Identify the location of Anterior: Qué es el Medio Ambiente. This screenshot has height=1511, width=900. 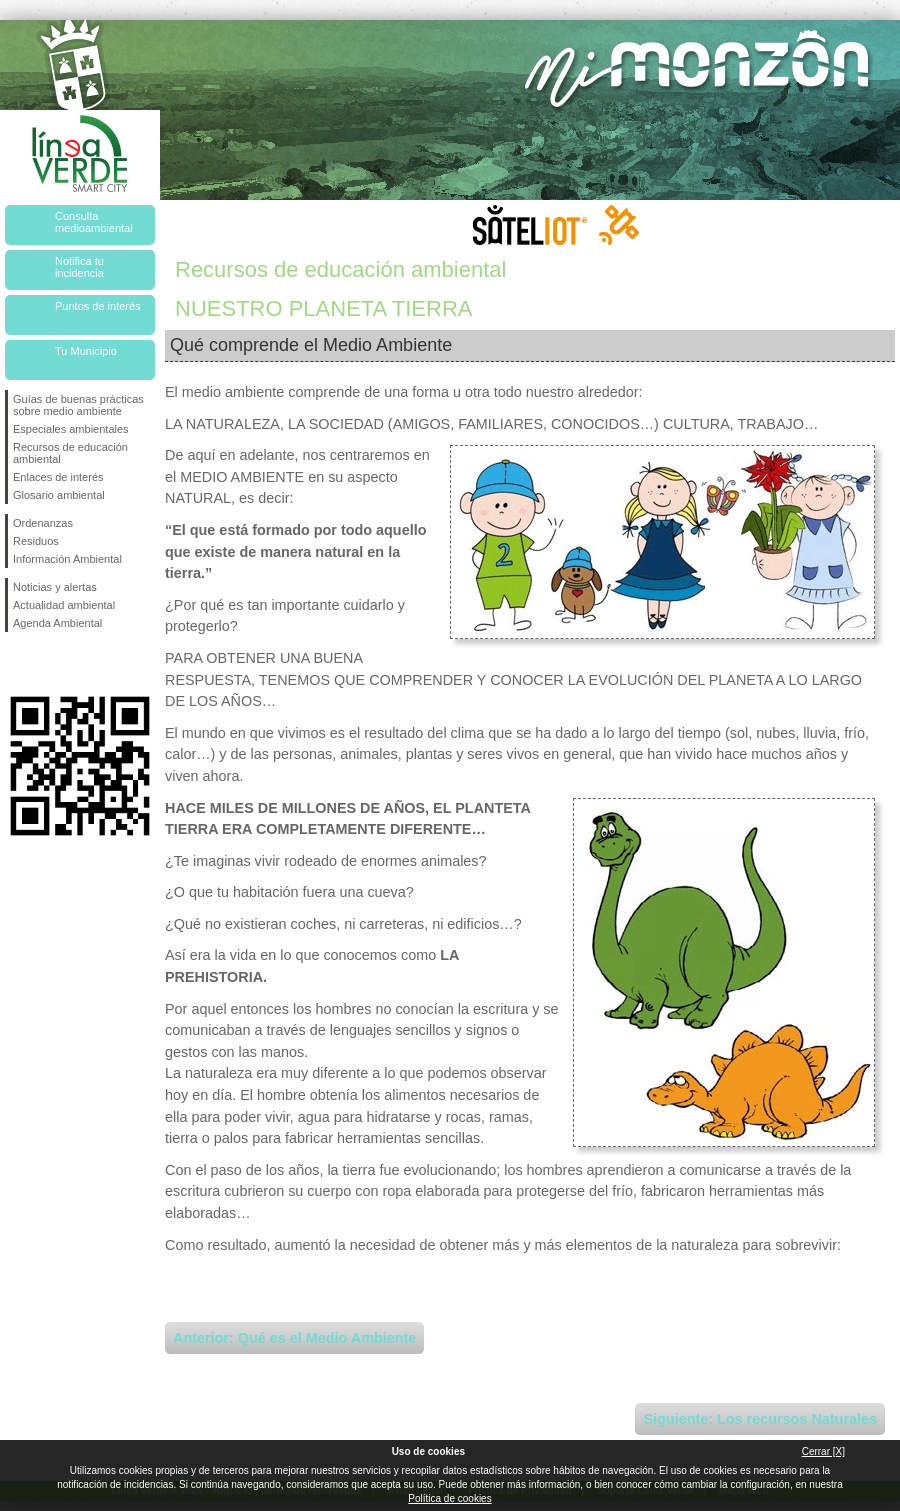
(294, 1338).